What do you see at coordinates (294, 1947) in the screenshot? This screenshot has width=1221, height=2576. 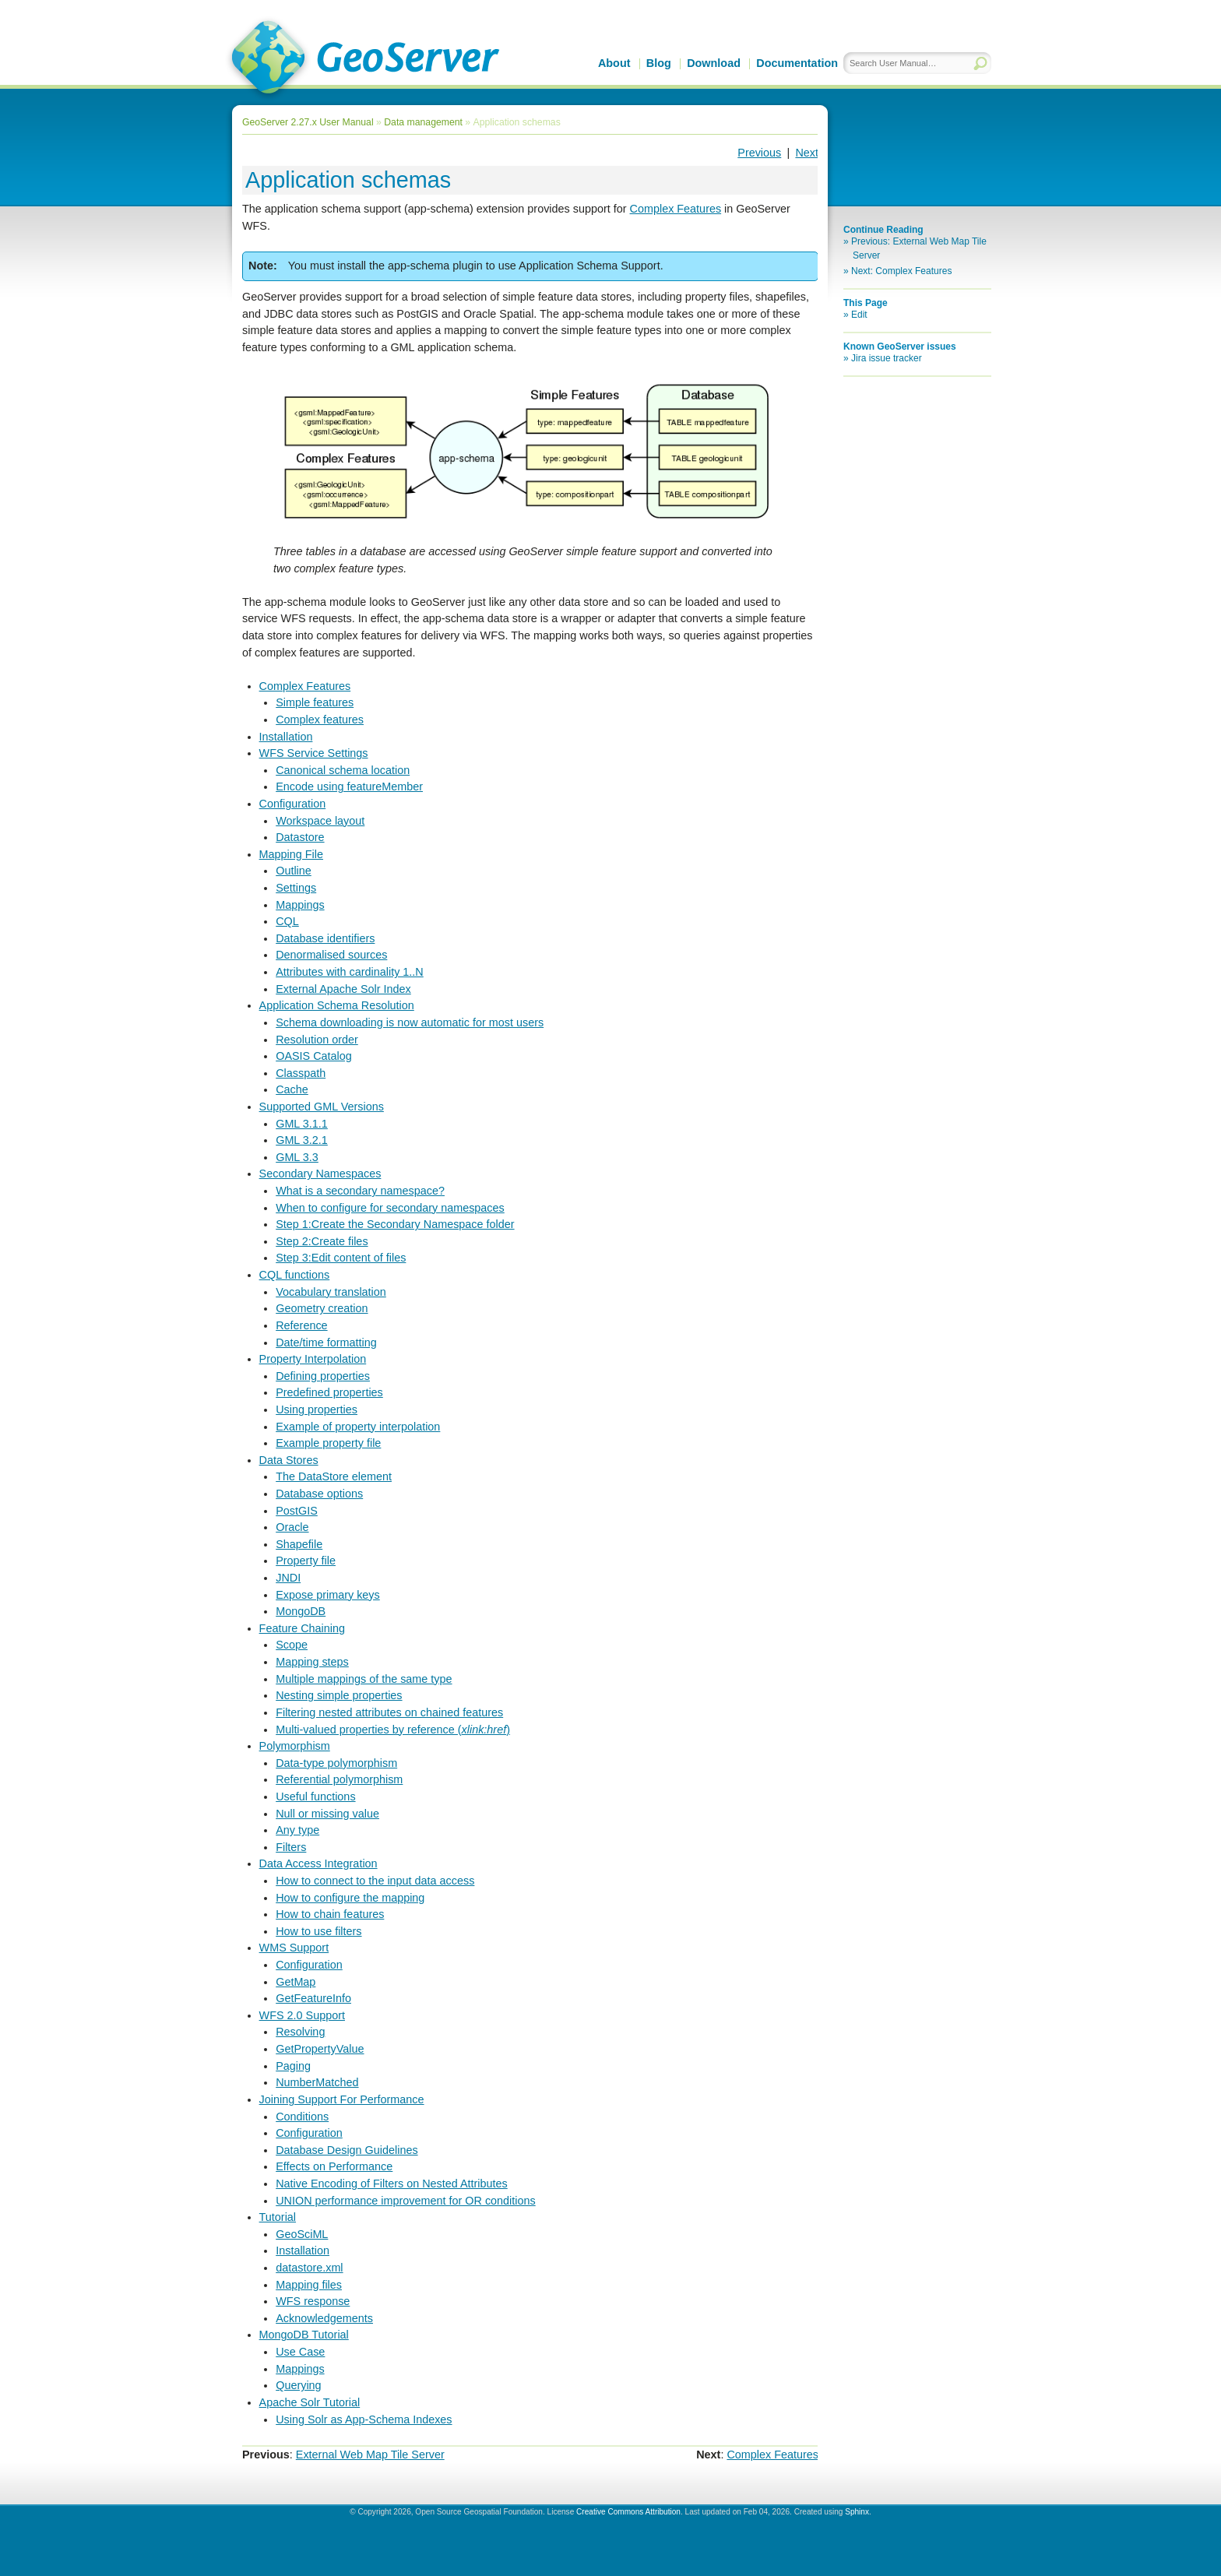 I see `WMS Support` at bounding box center [294, 1947].